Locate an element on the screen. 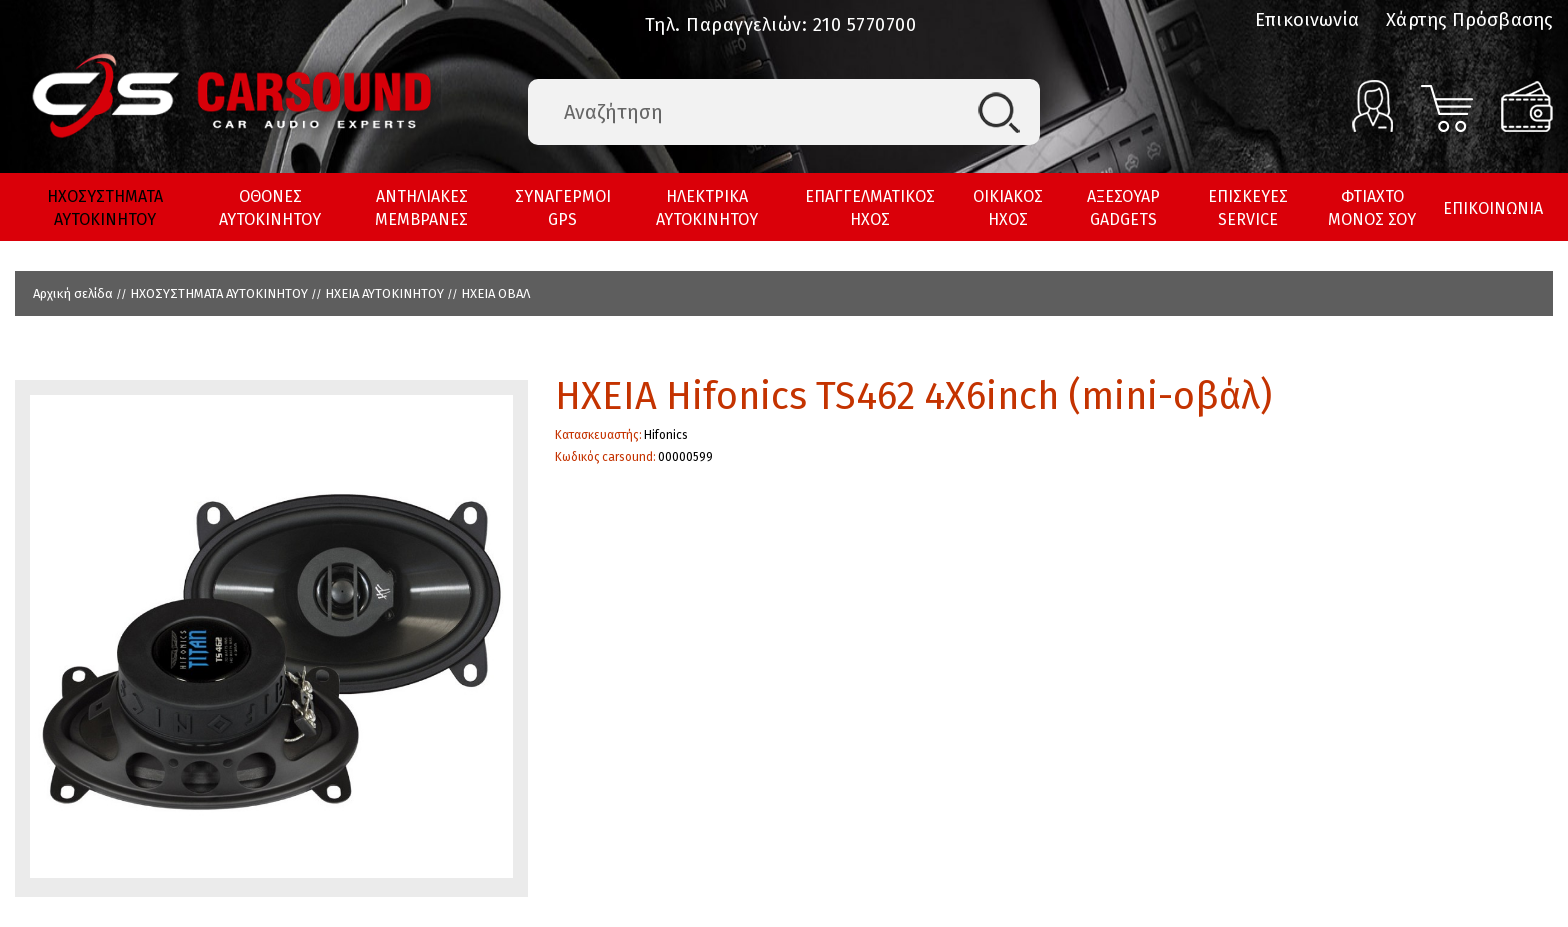 The width and height of the screenshot is (1568, 927). ΗΧΟΣΥΣΤΗΜΑΤΑ ΑΥΤΟΚΙΝΗΤΟΥ is located at coordinates (105, 208).